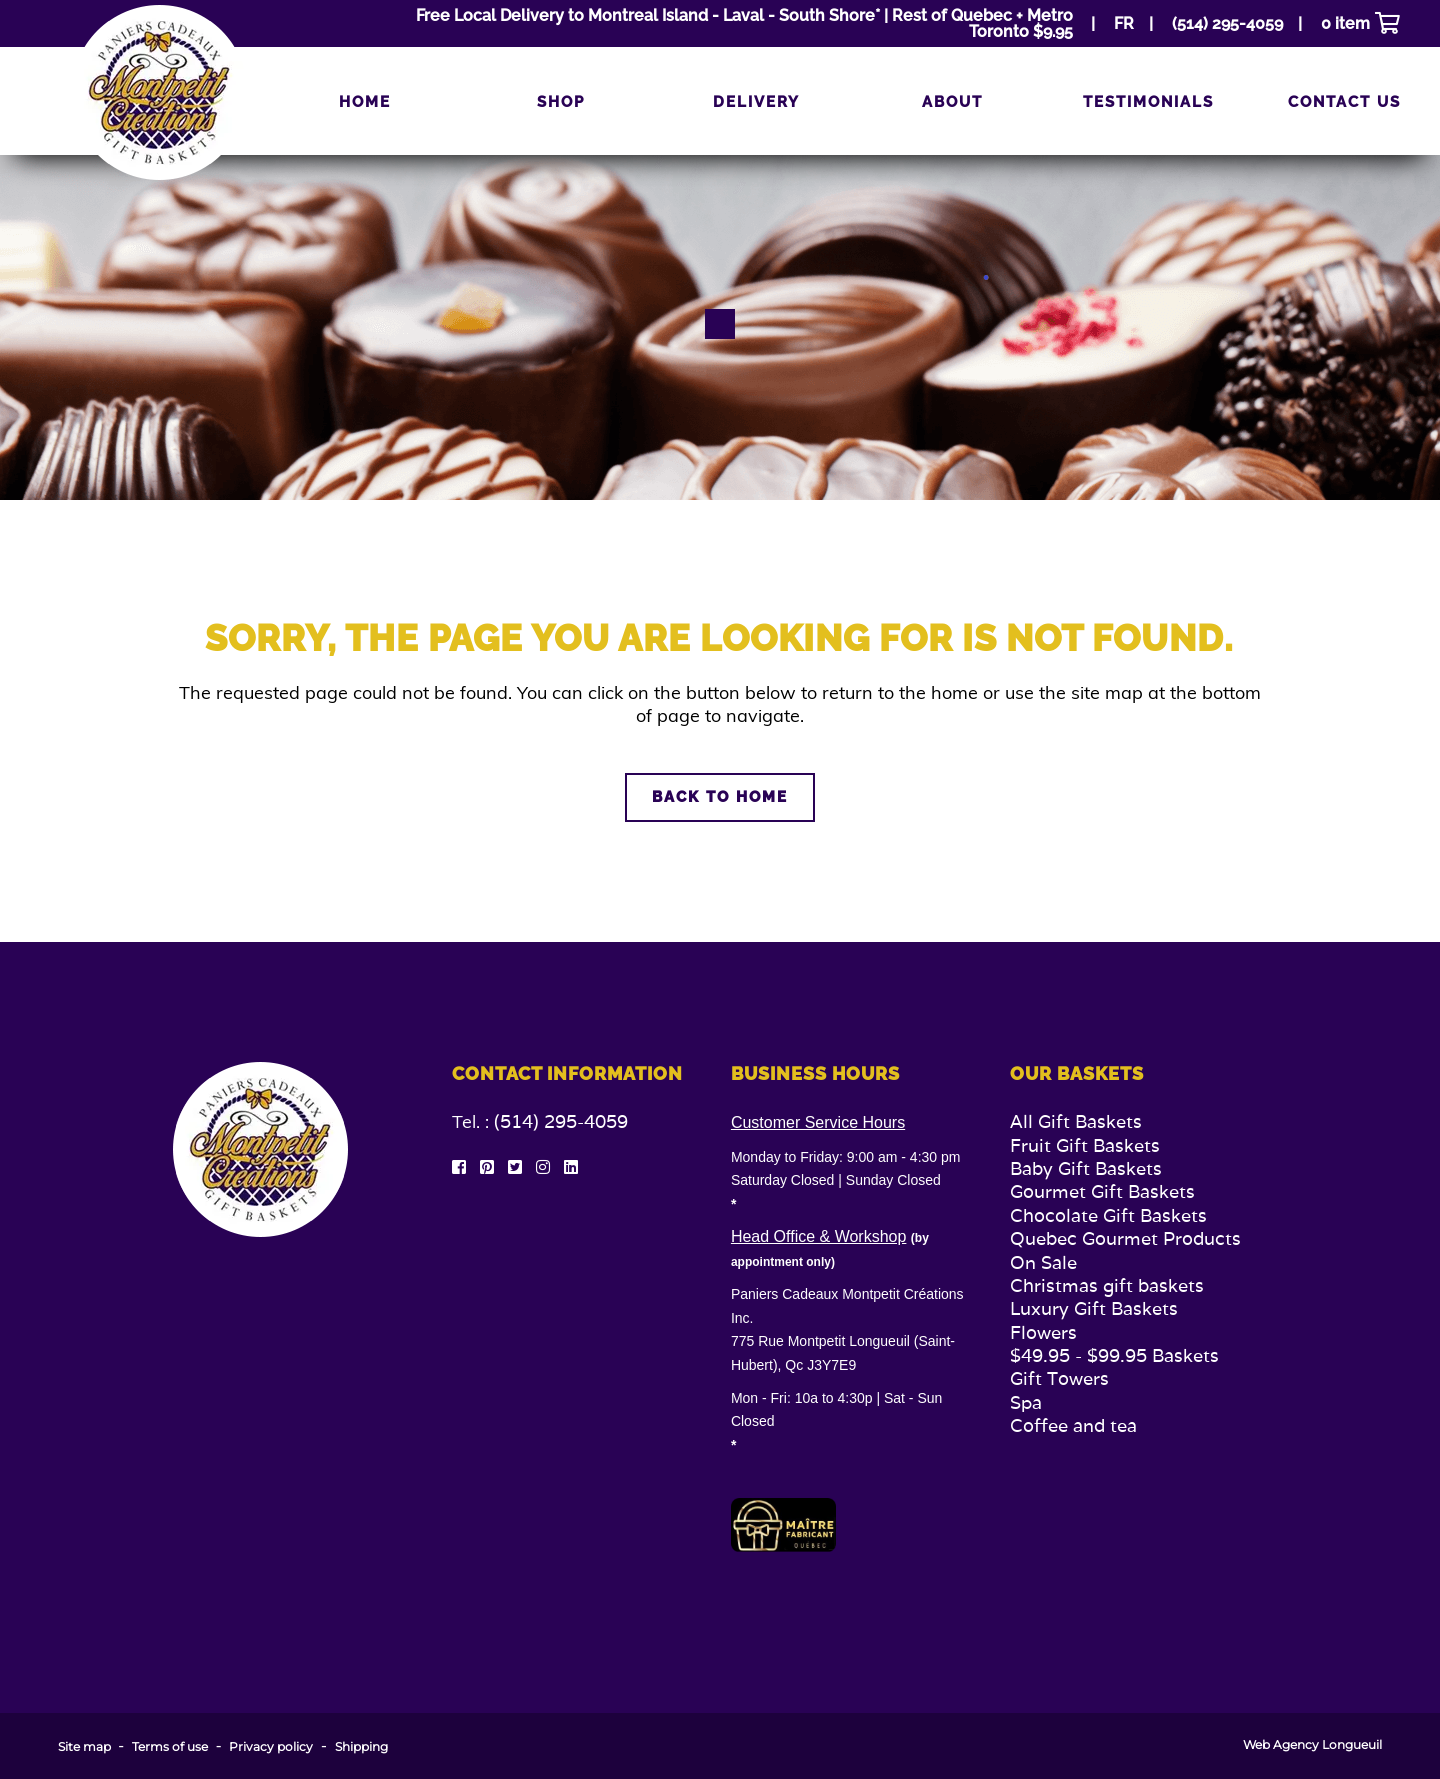 The width and height of the screenshot is (1440, 1779). Describe the element at coordinates (1085, 1145) in the screenshot. I see `Fruit Gift Baskets` at that location.